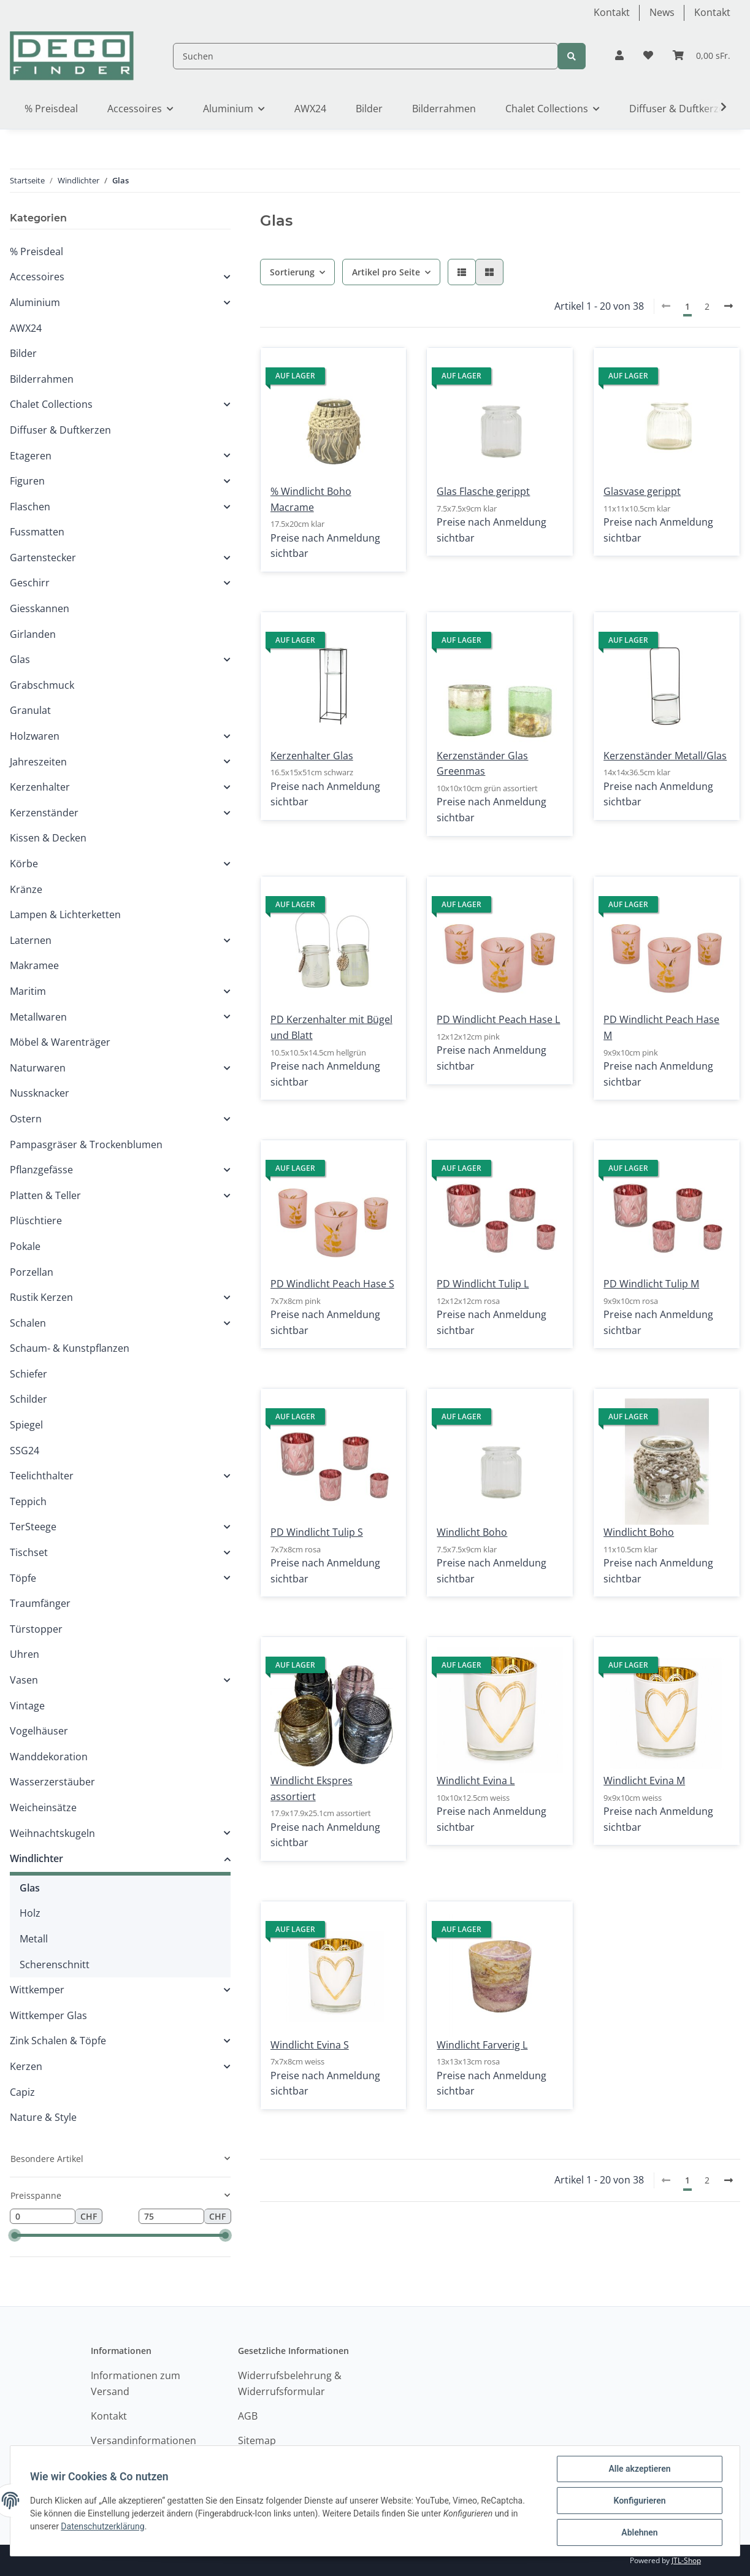 The image size is (750, 2576). What do you see at coordinates (86, 1144) in the screenshot?
I see `Pampasgräser & Trockenblumen` at bounding box center [86, 1144].